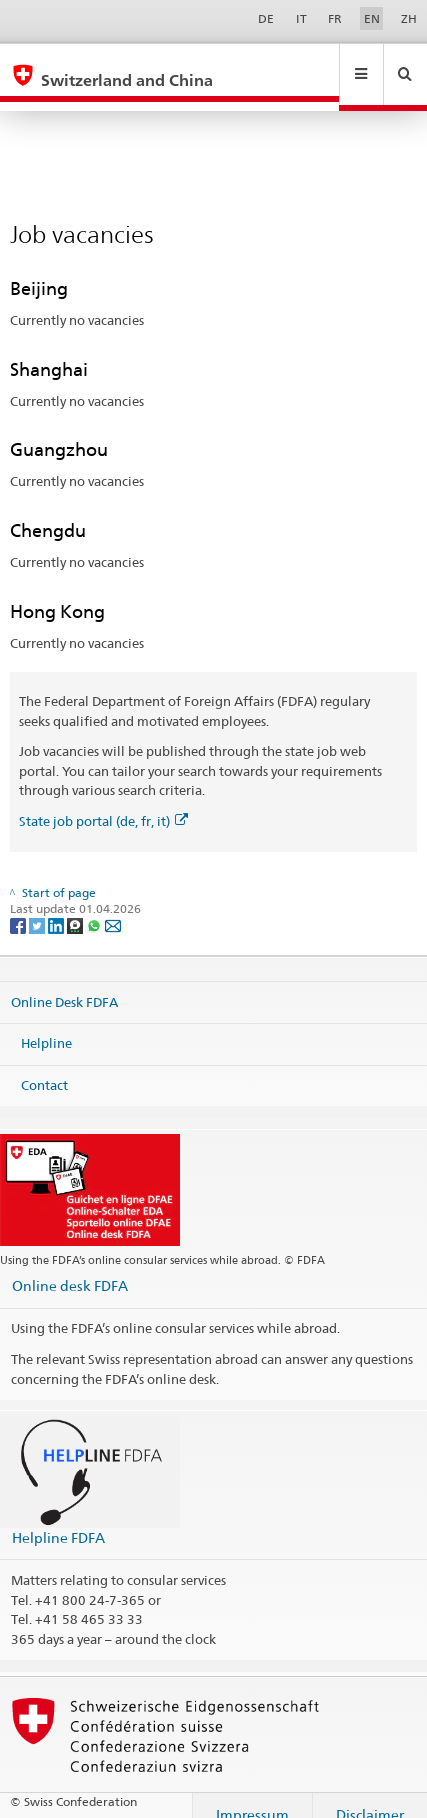 The image size is (427, 1818). I want to click on Online Desk FDFA, so click(64, 982).